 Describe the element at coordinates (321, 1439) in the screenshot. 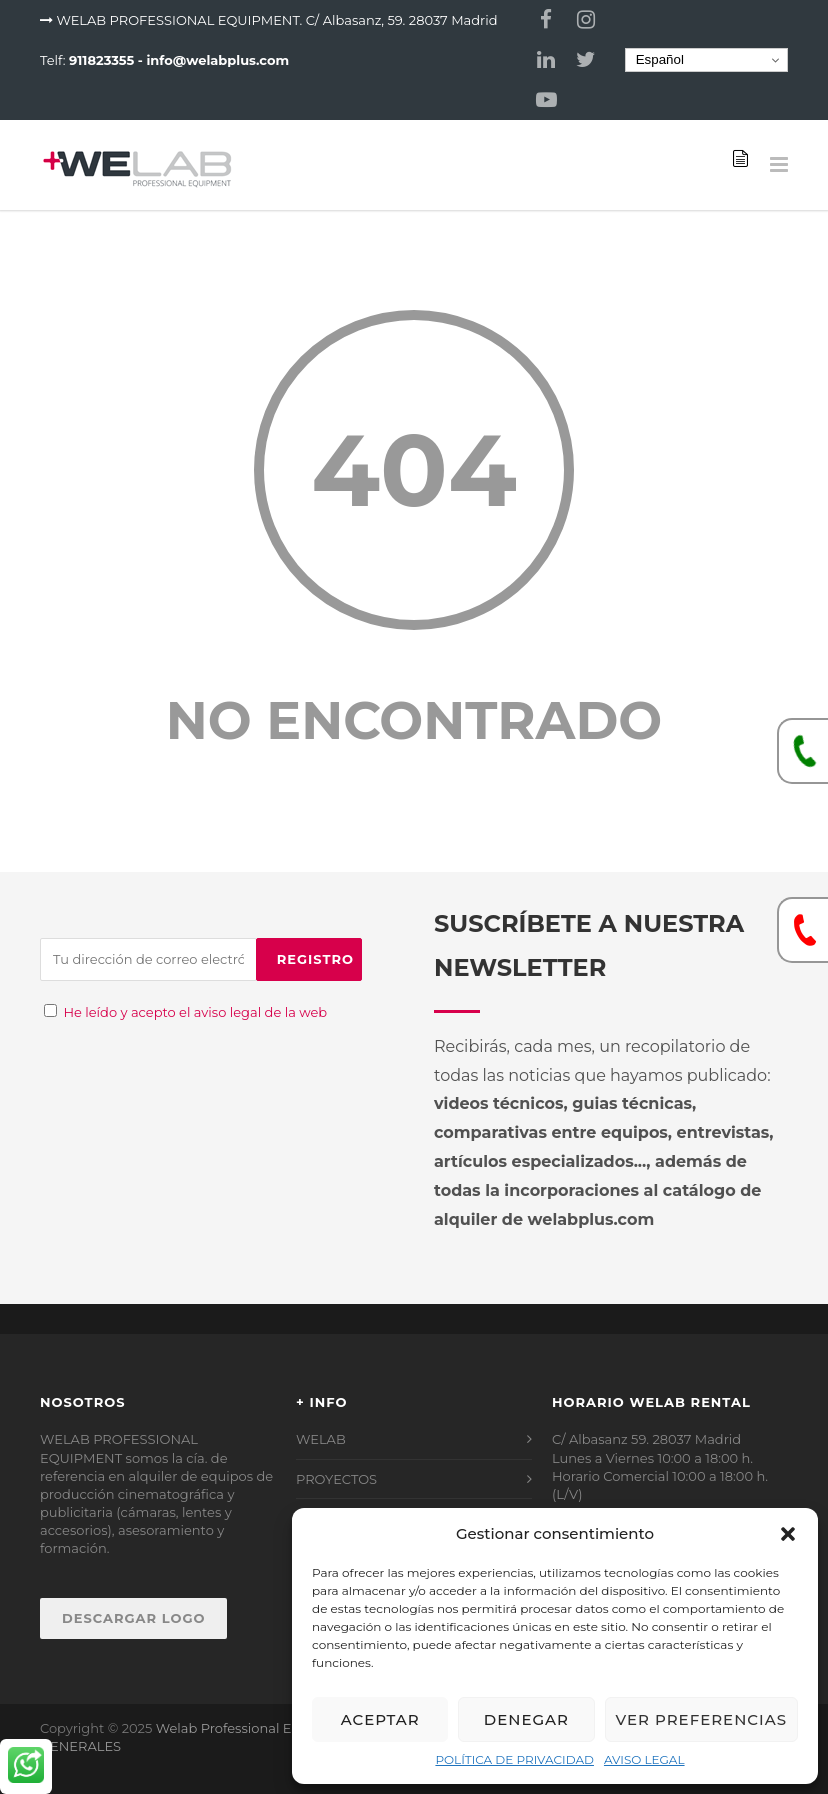

I see `WELAB` at that location.